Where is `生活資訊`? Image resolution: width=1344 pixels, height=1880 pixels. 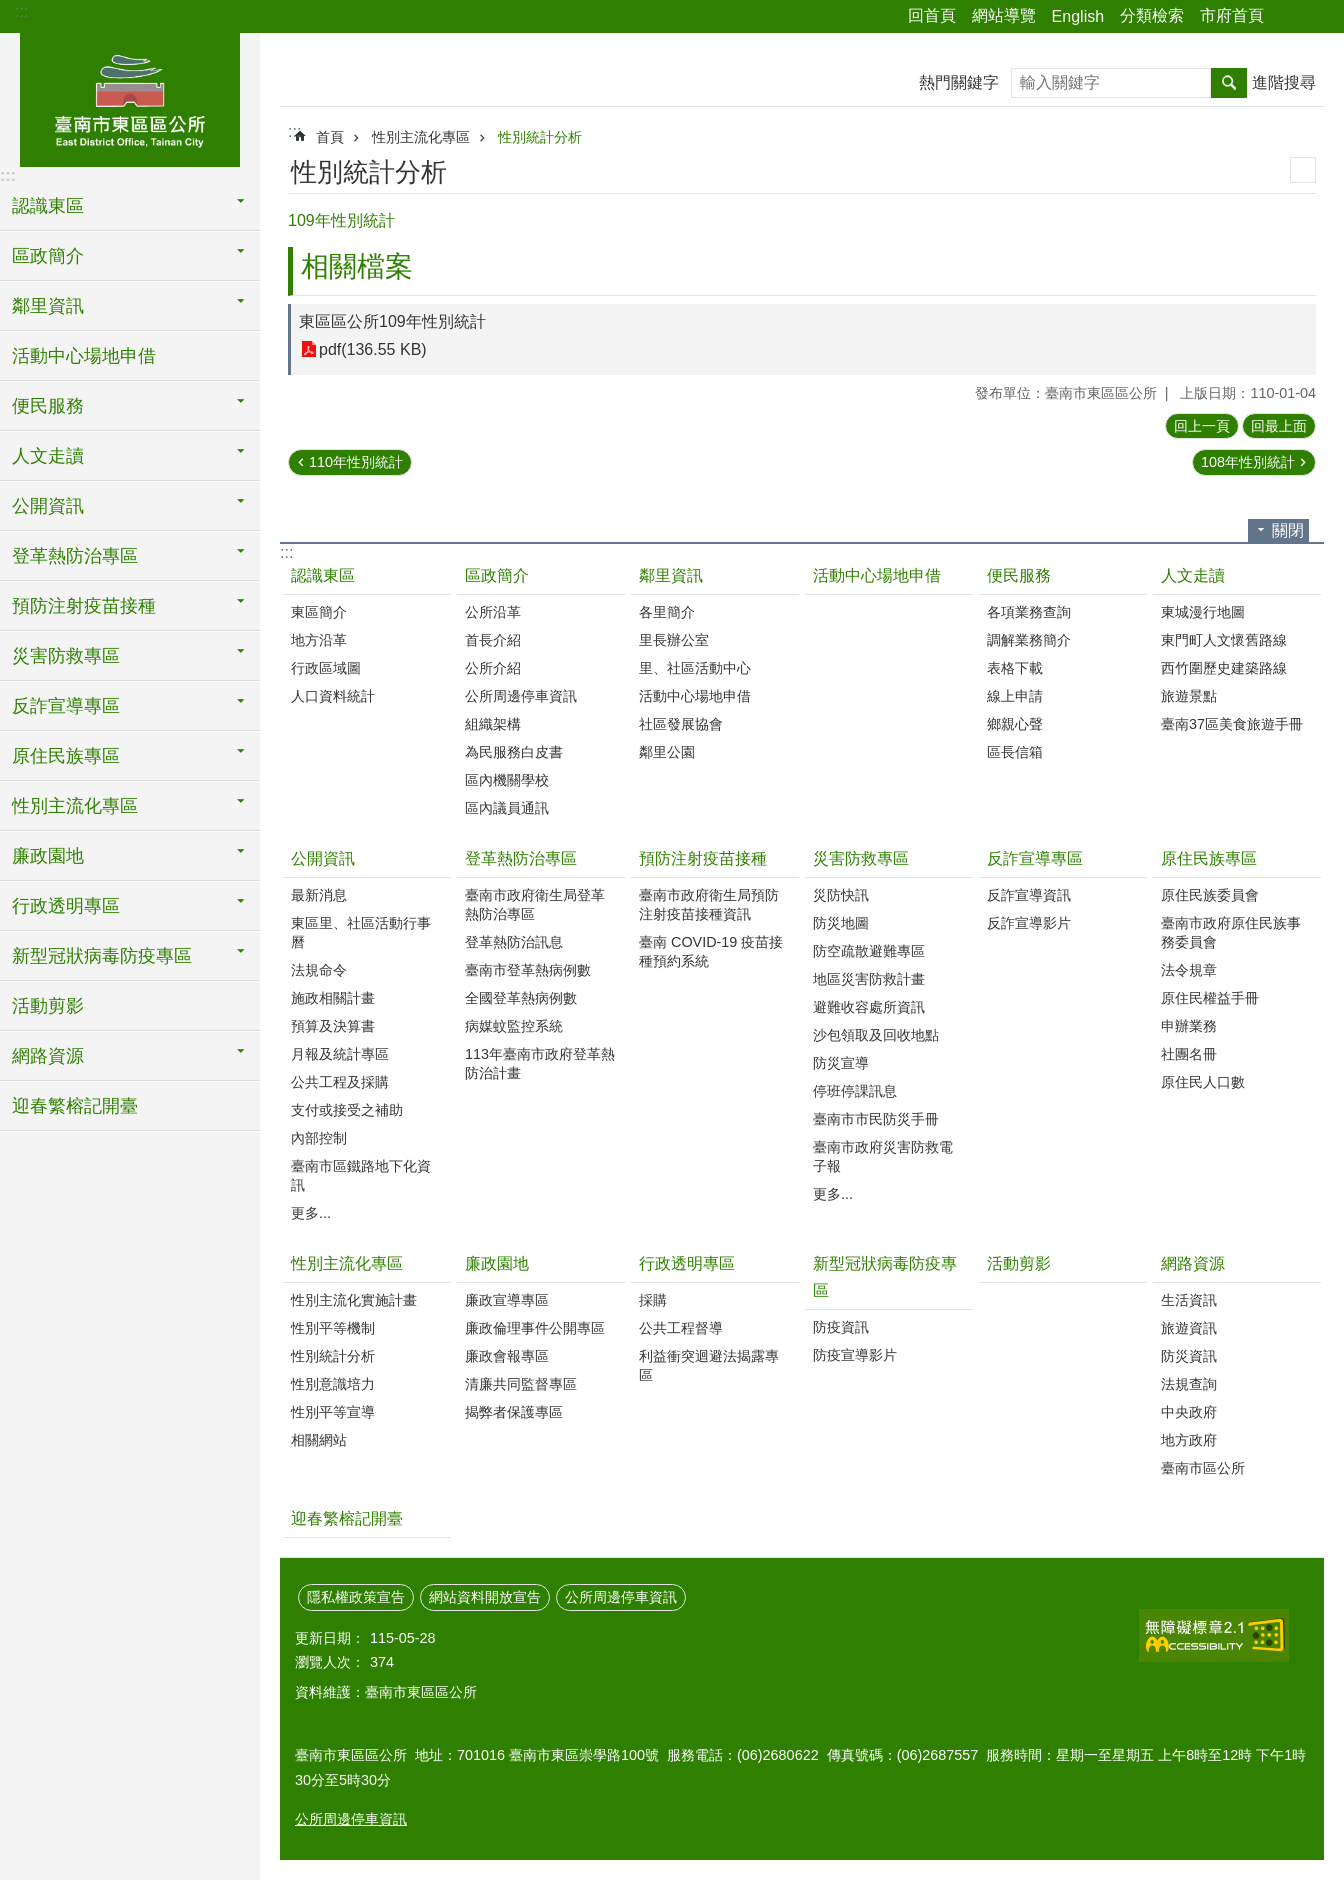
生活資訊 is located at coordinates (1189, 1300).